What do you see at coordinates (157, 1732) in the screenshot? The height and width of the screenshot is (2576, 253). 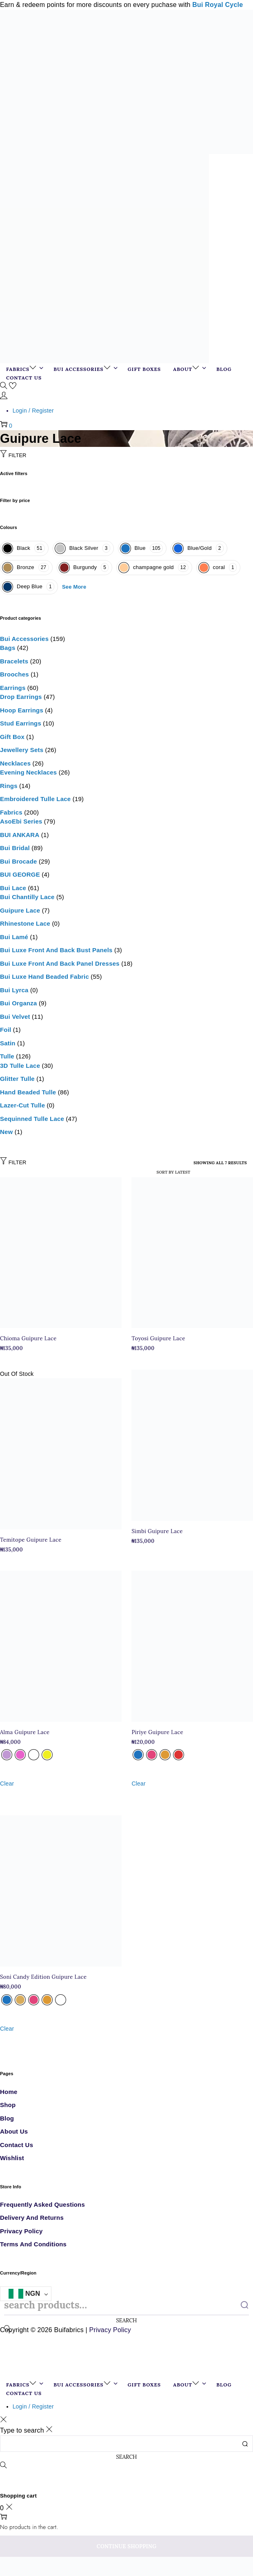 I see `Piriye Guipure Lace` at bounding box center [157, 1732].